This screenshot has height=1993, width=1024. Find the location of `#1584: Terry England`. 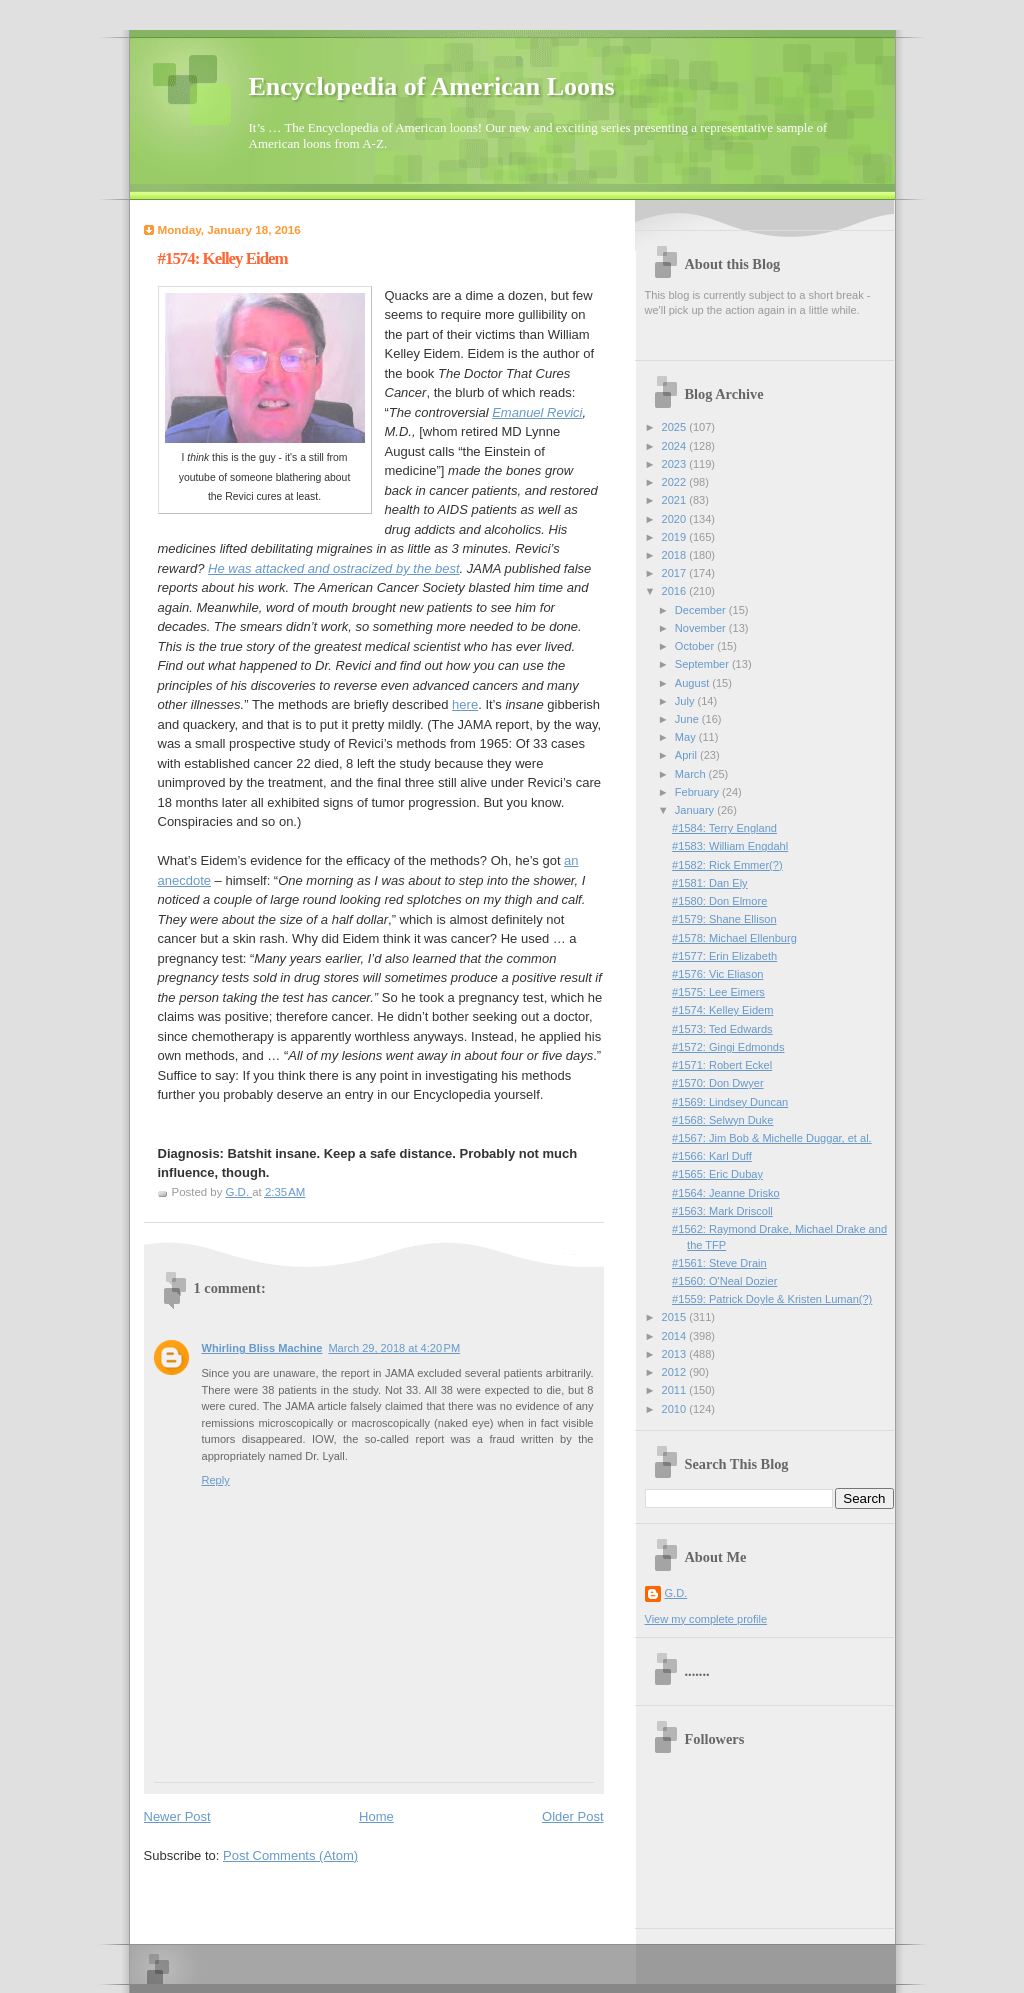

#1584: Terry England is located at coordinates (724, 828).